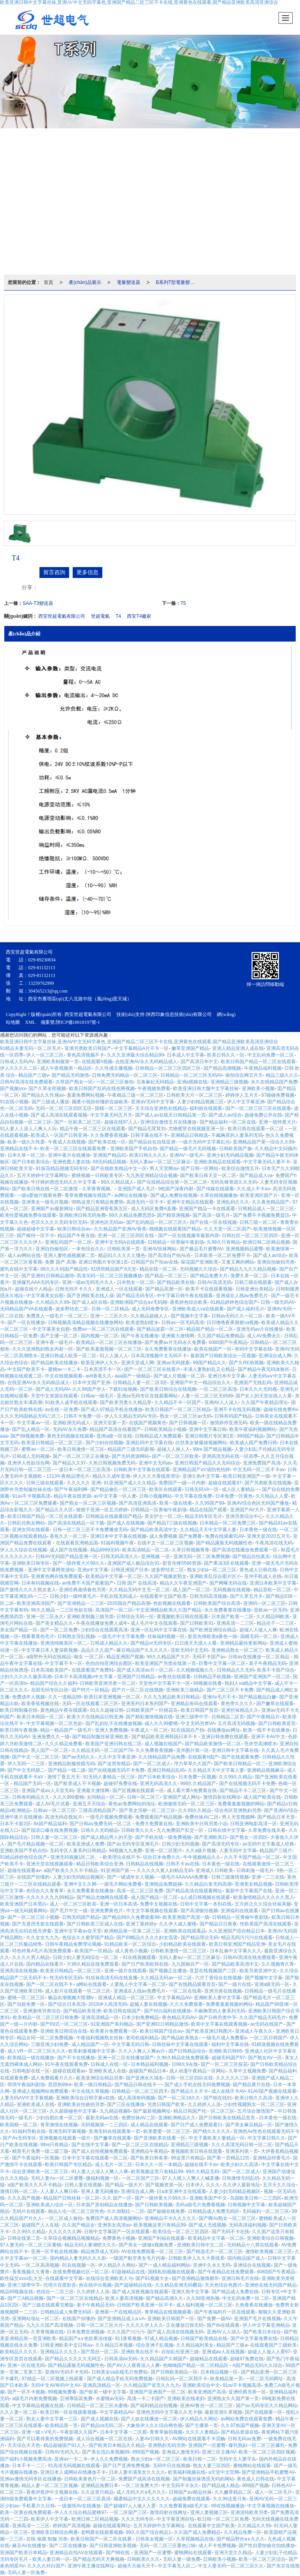 This screenshot has width=300, height=2576. What do you see at coordinates (212, 1676) in the screenshot?
I see `日韩精品手机视频` at bounding box center [212, 1676].